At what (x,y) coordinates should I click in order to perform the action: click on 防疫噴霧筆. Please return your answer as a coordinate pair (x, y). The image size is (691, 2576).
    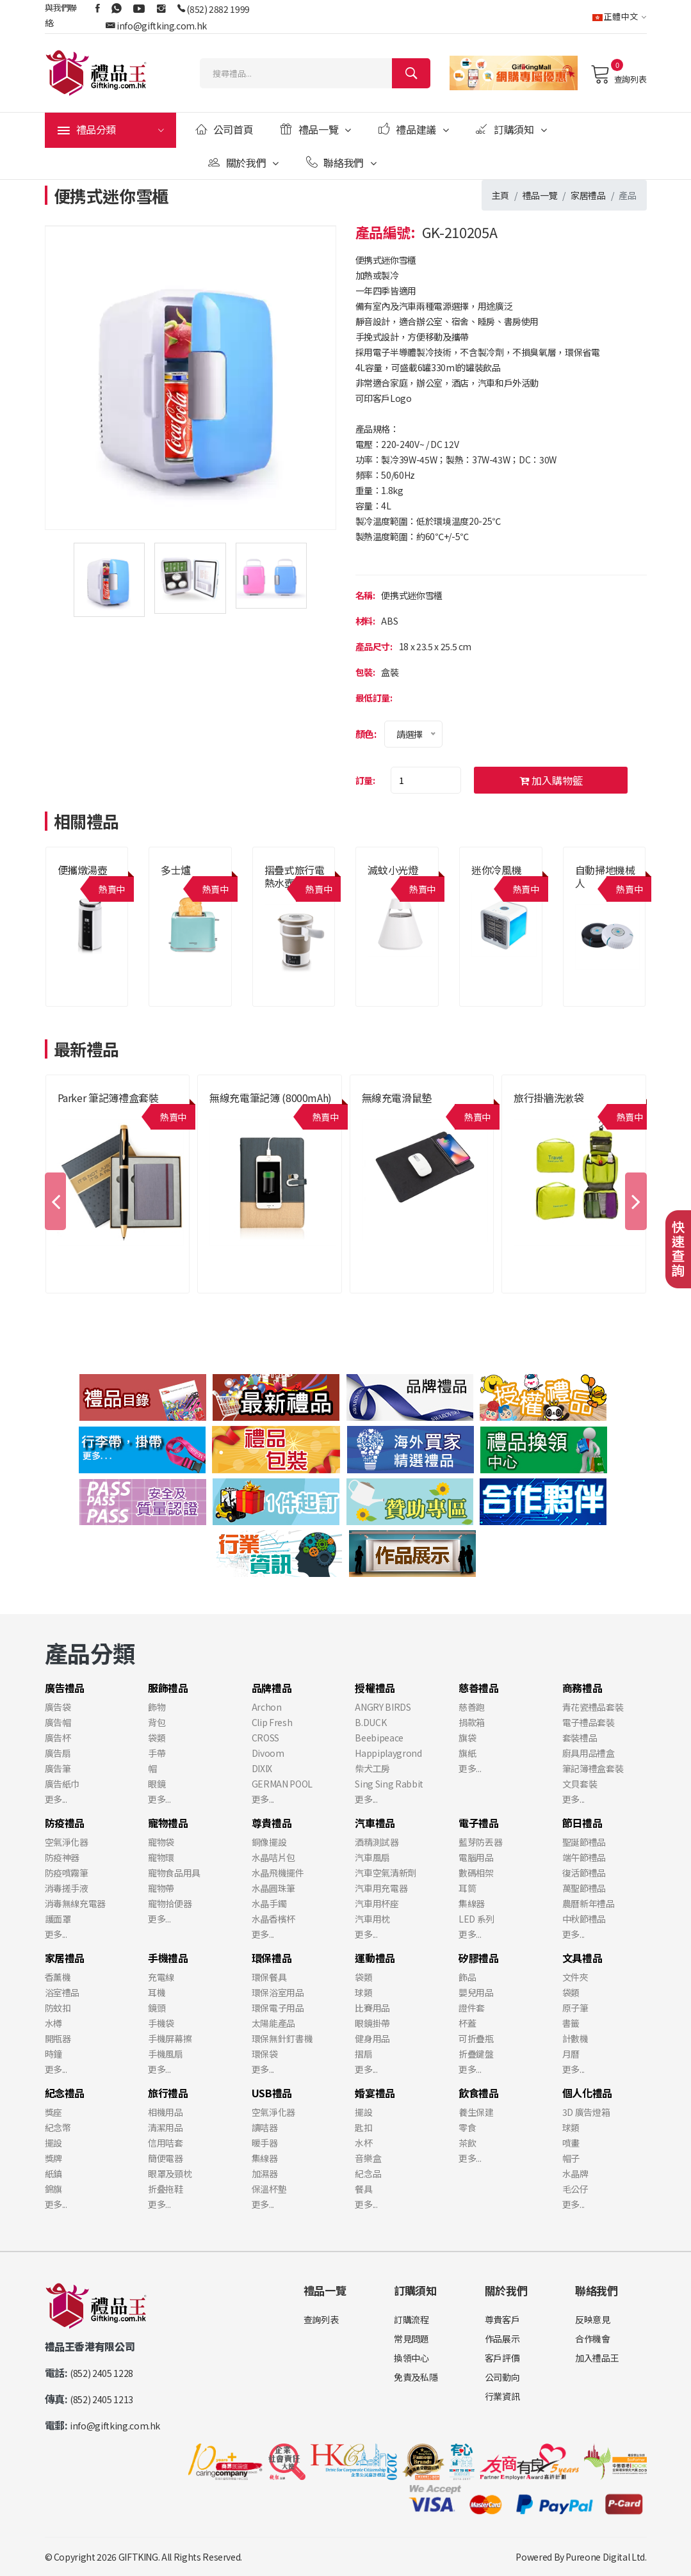
    Looking at the image, I should click on (66, 1872).